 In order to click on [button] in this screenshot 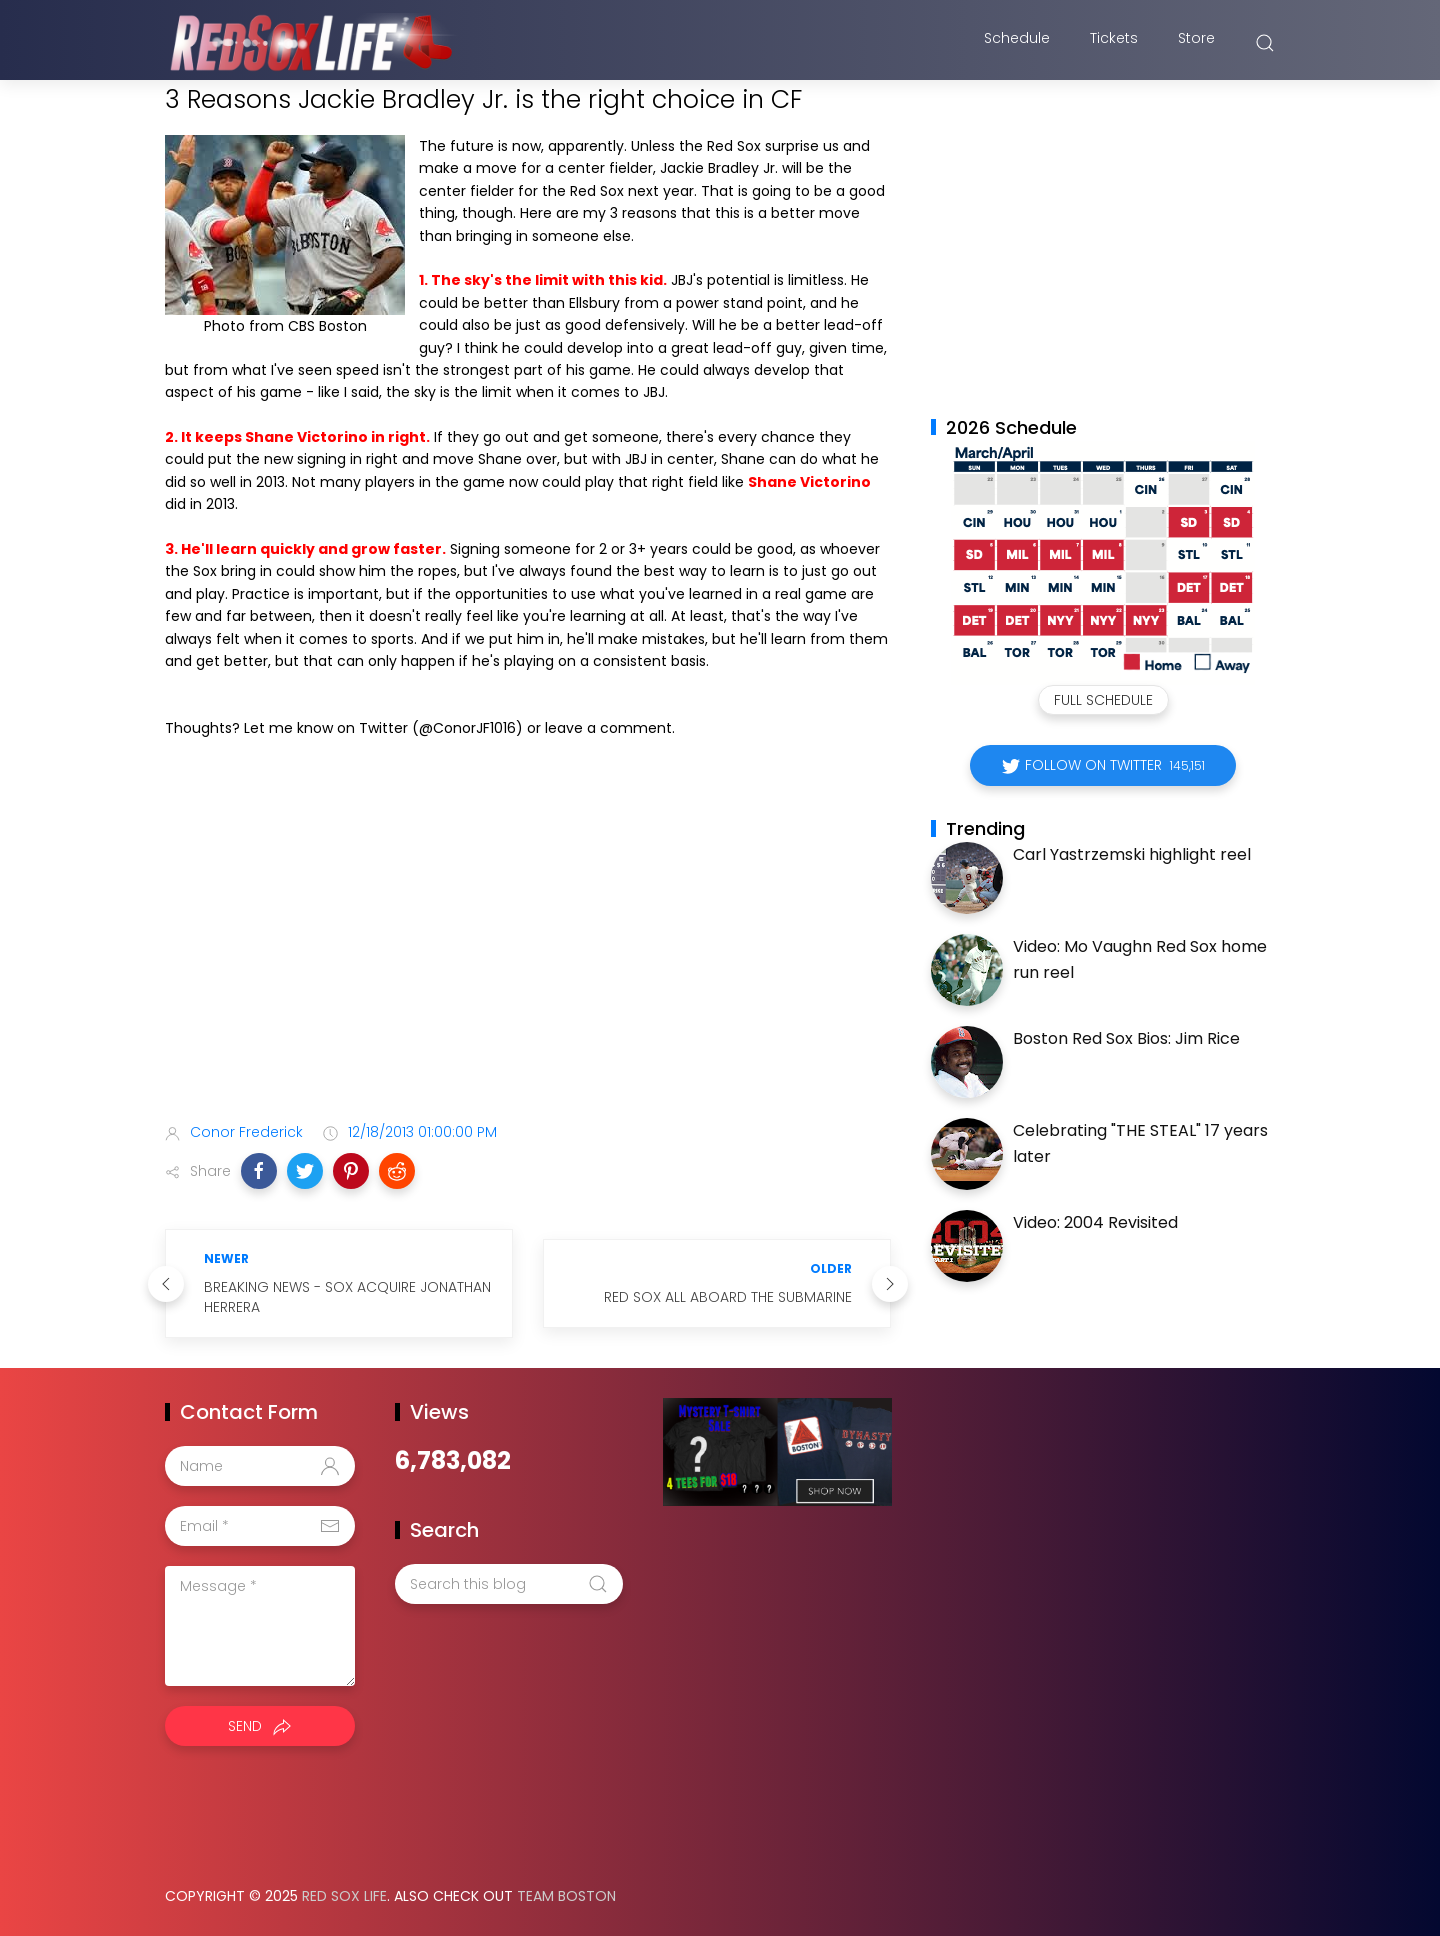, I will do `click(259, 1171)`.